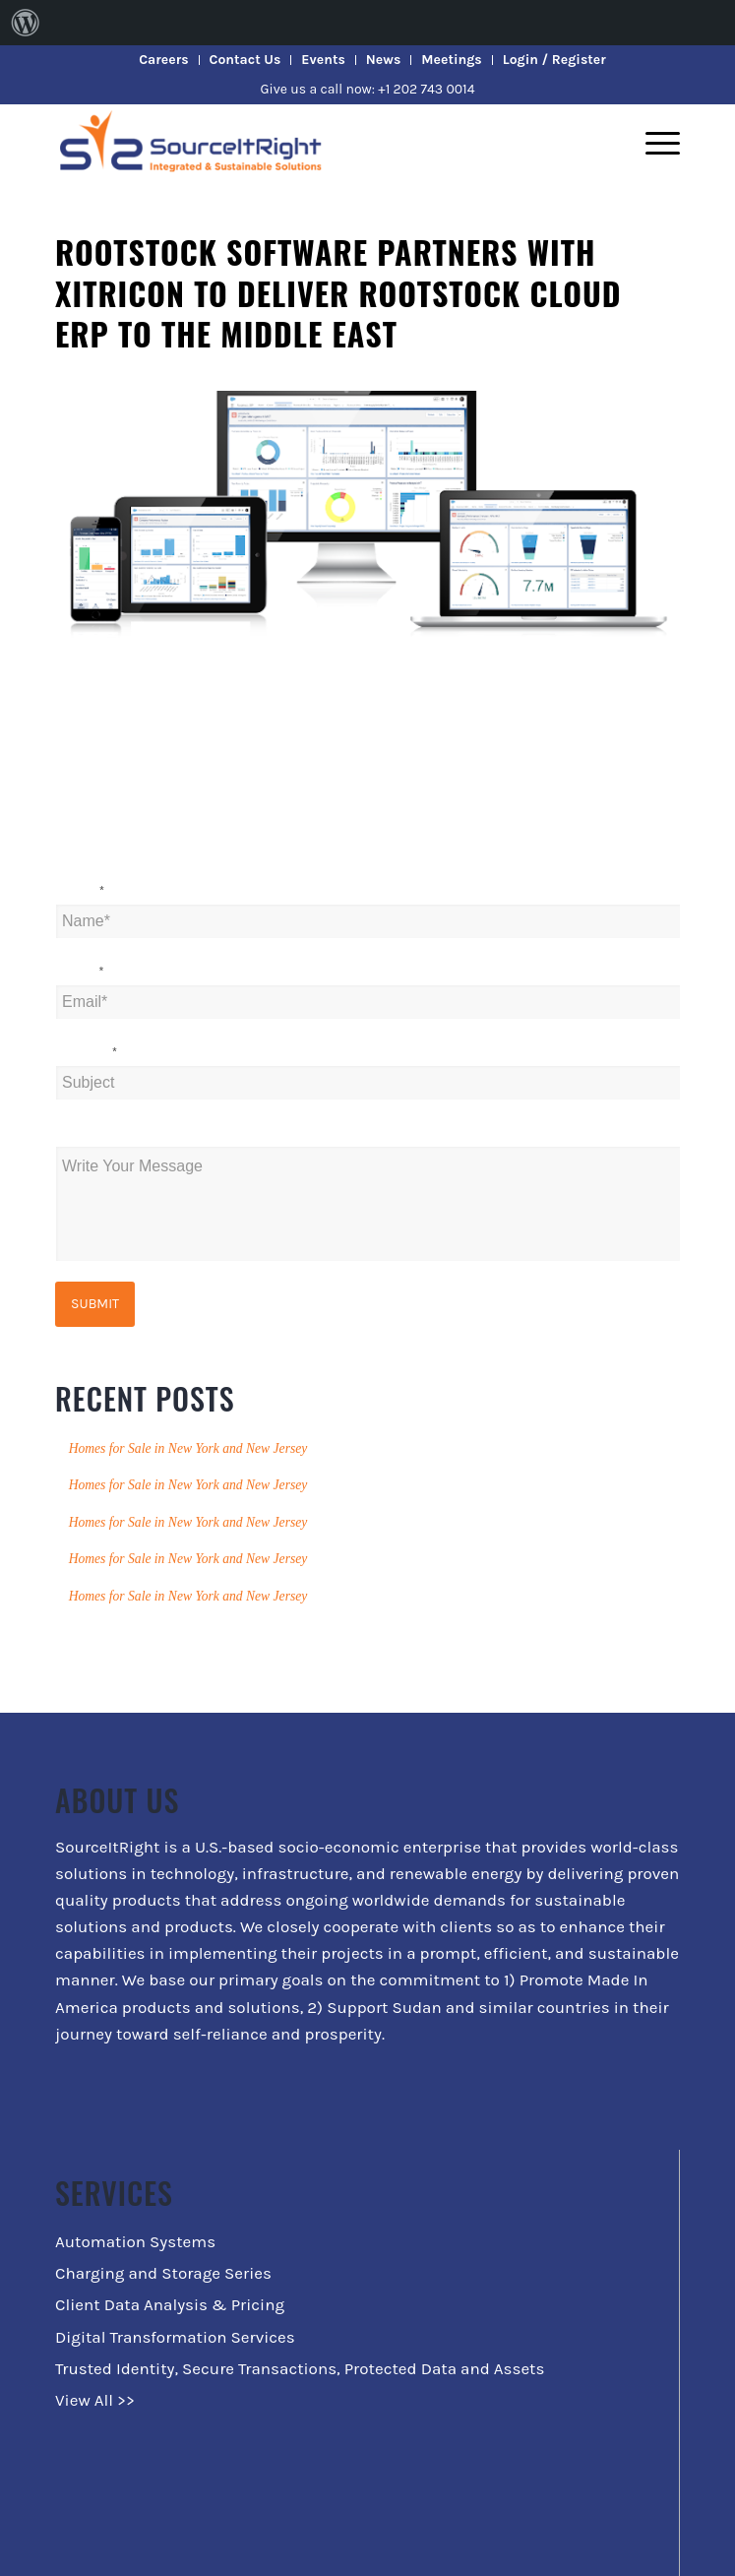 The width and height of the screenshot is (735, 2576). I want to click on Login / Register, so click(554, 59).